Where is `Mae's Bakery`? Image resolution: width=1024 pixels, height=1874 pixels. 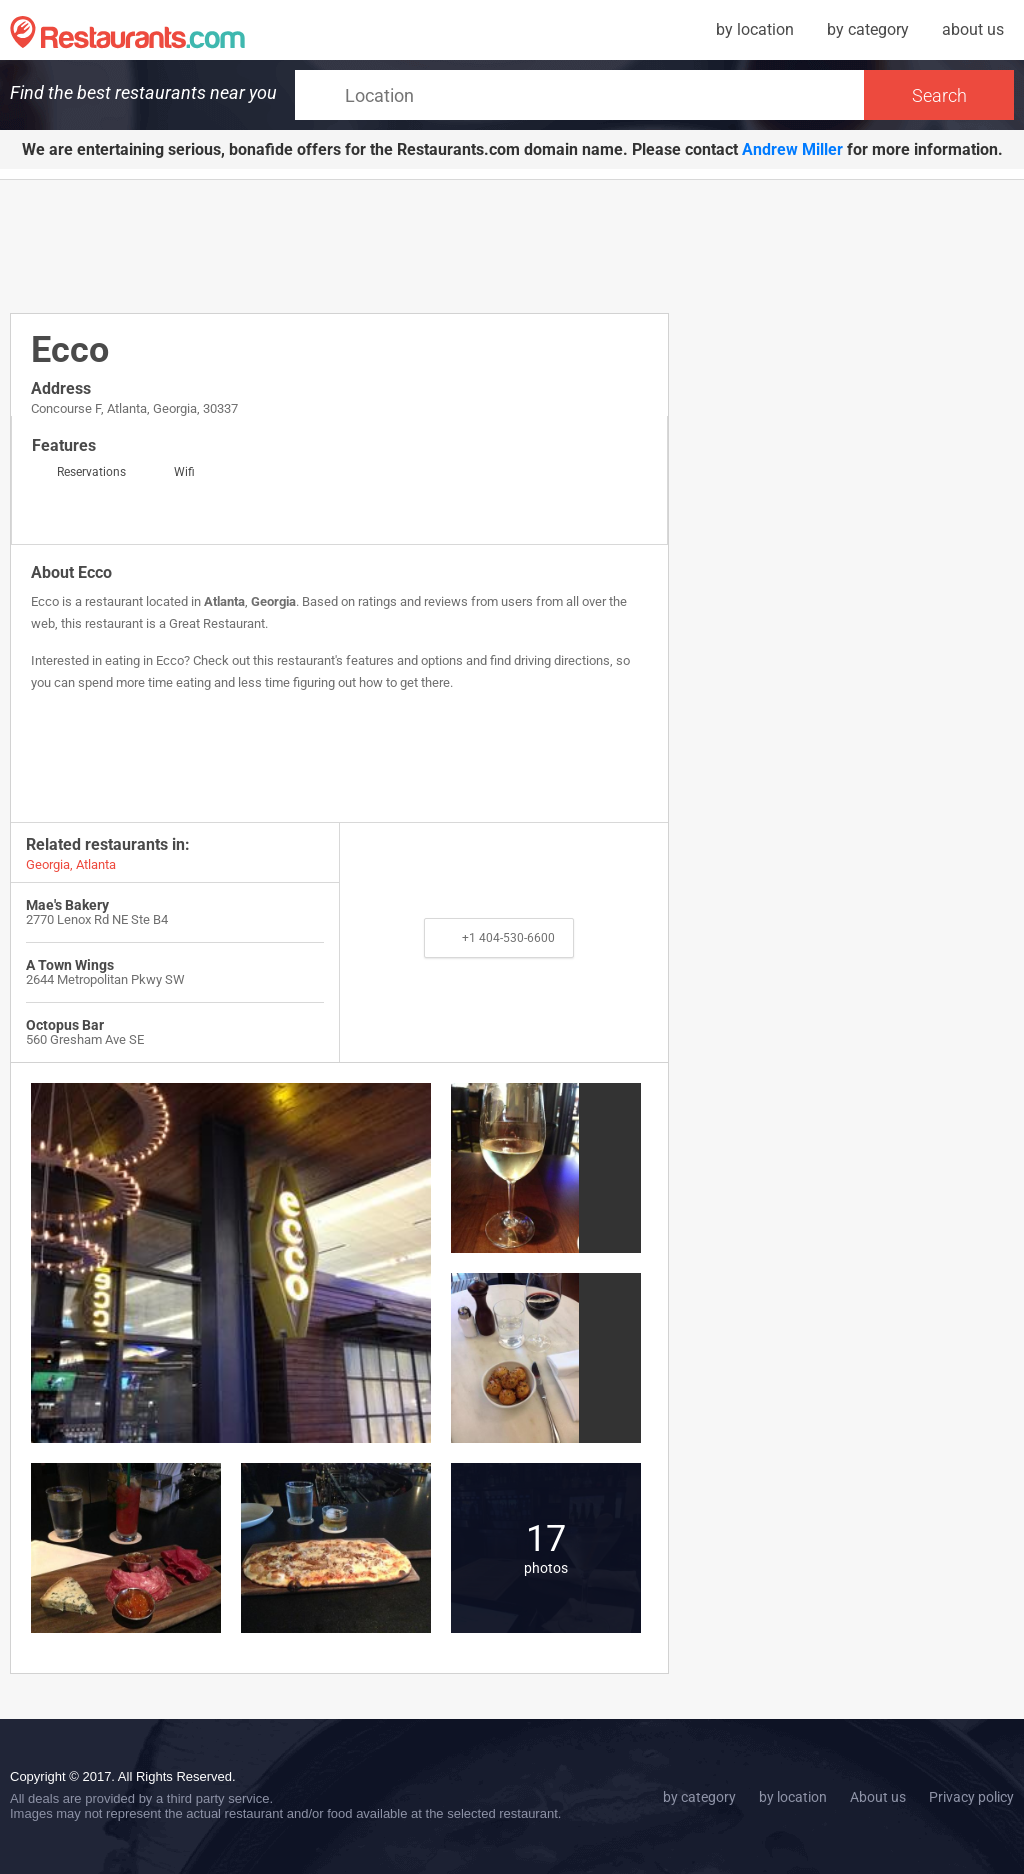 Mae's Bakery is located at coordinates (67, 905).